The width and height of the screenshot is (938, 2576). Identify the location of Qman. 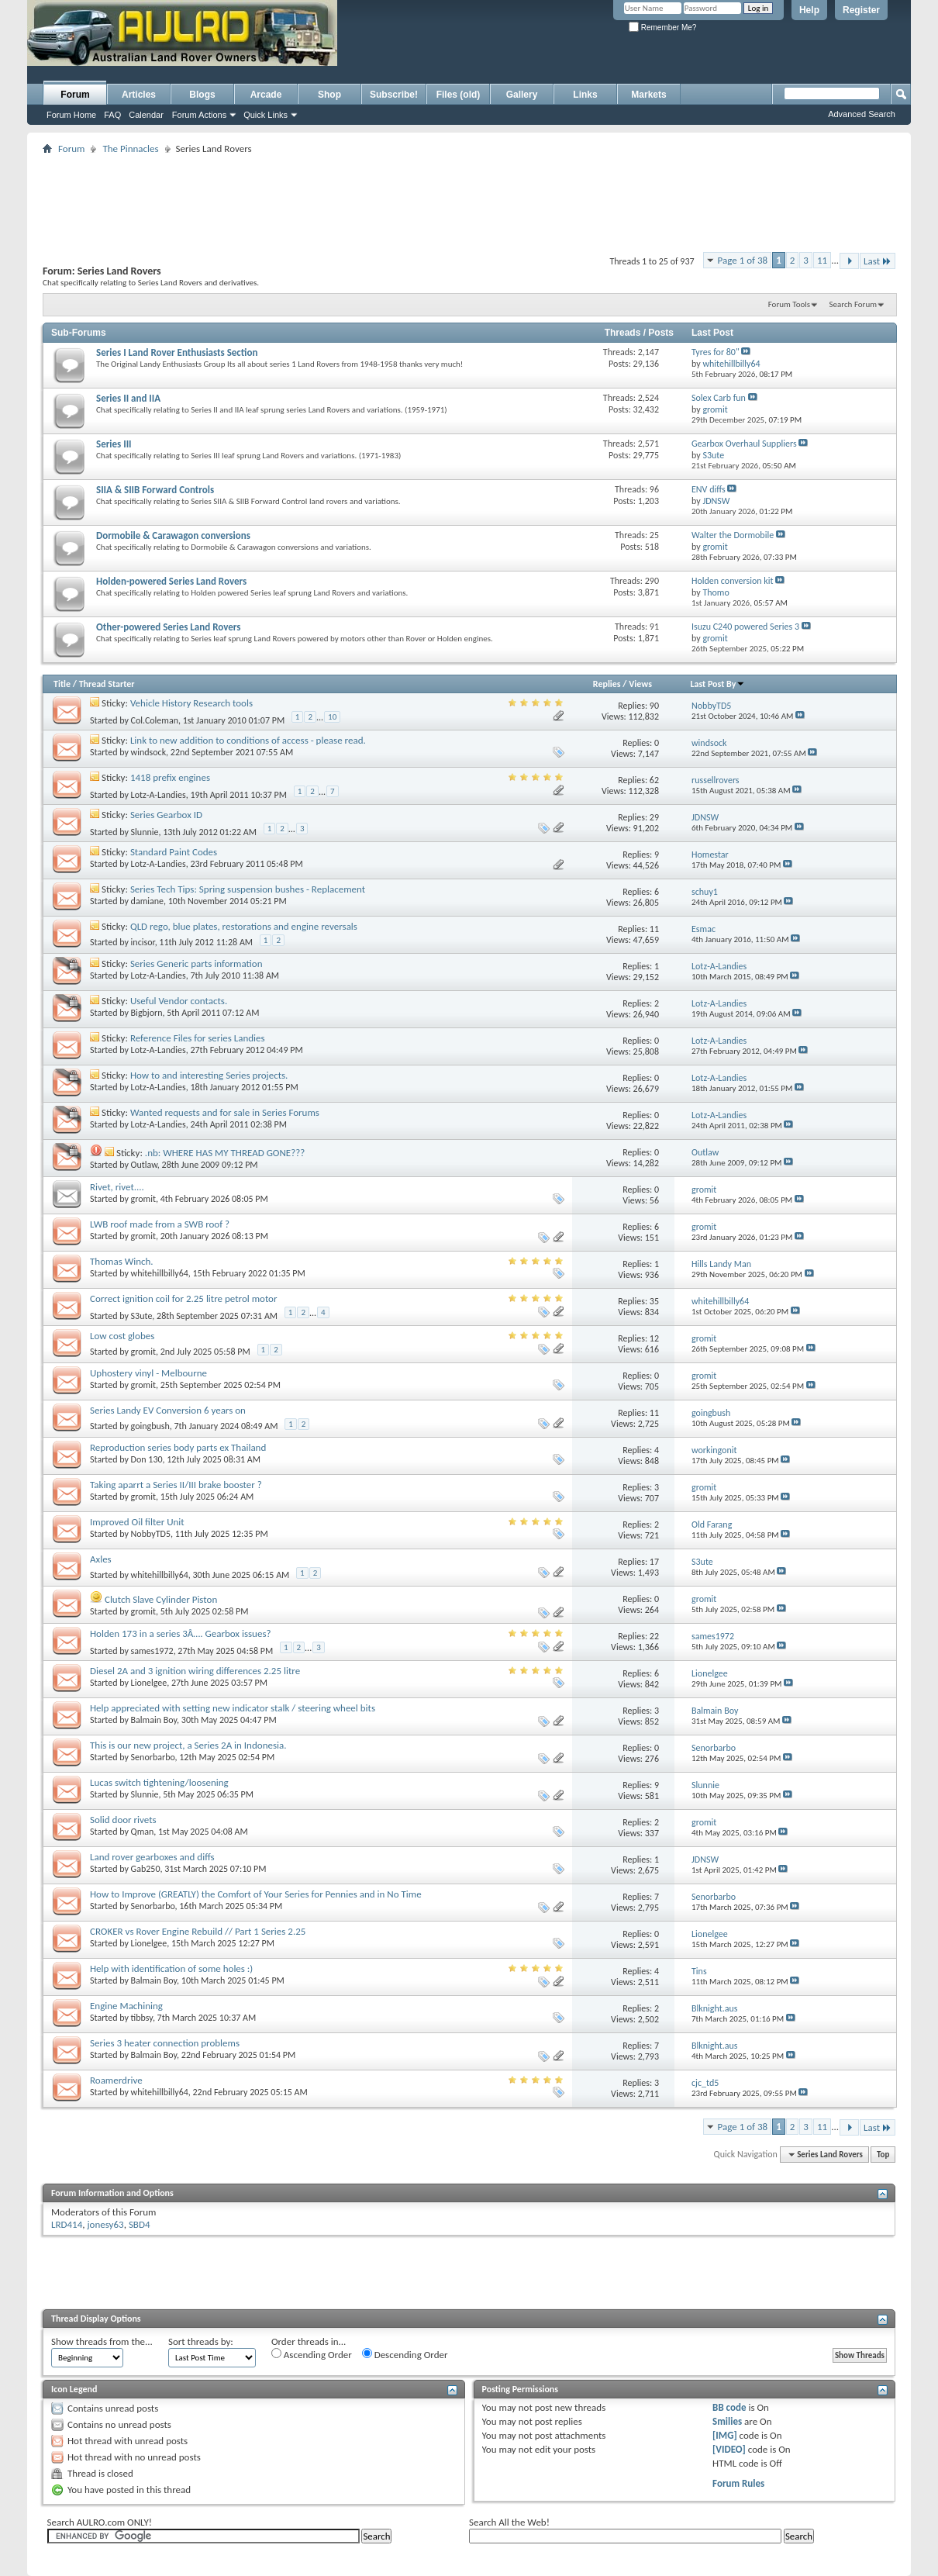
(142, 1831).